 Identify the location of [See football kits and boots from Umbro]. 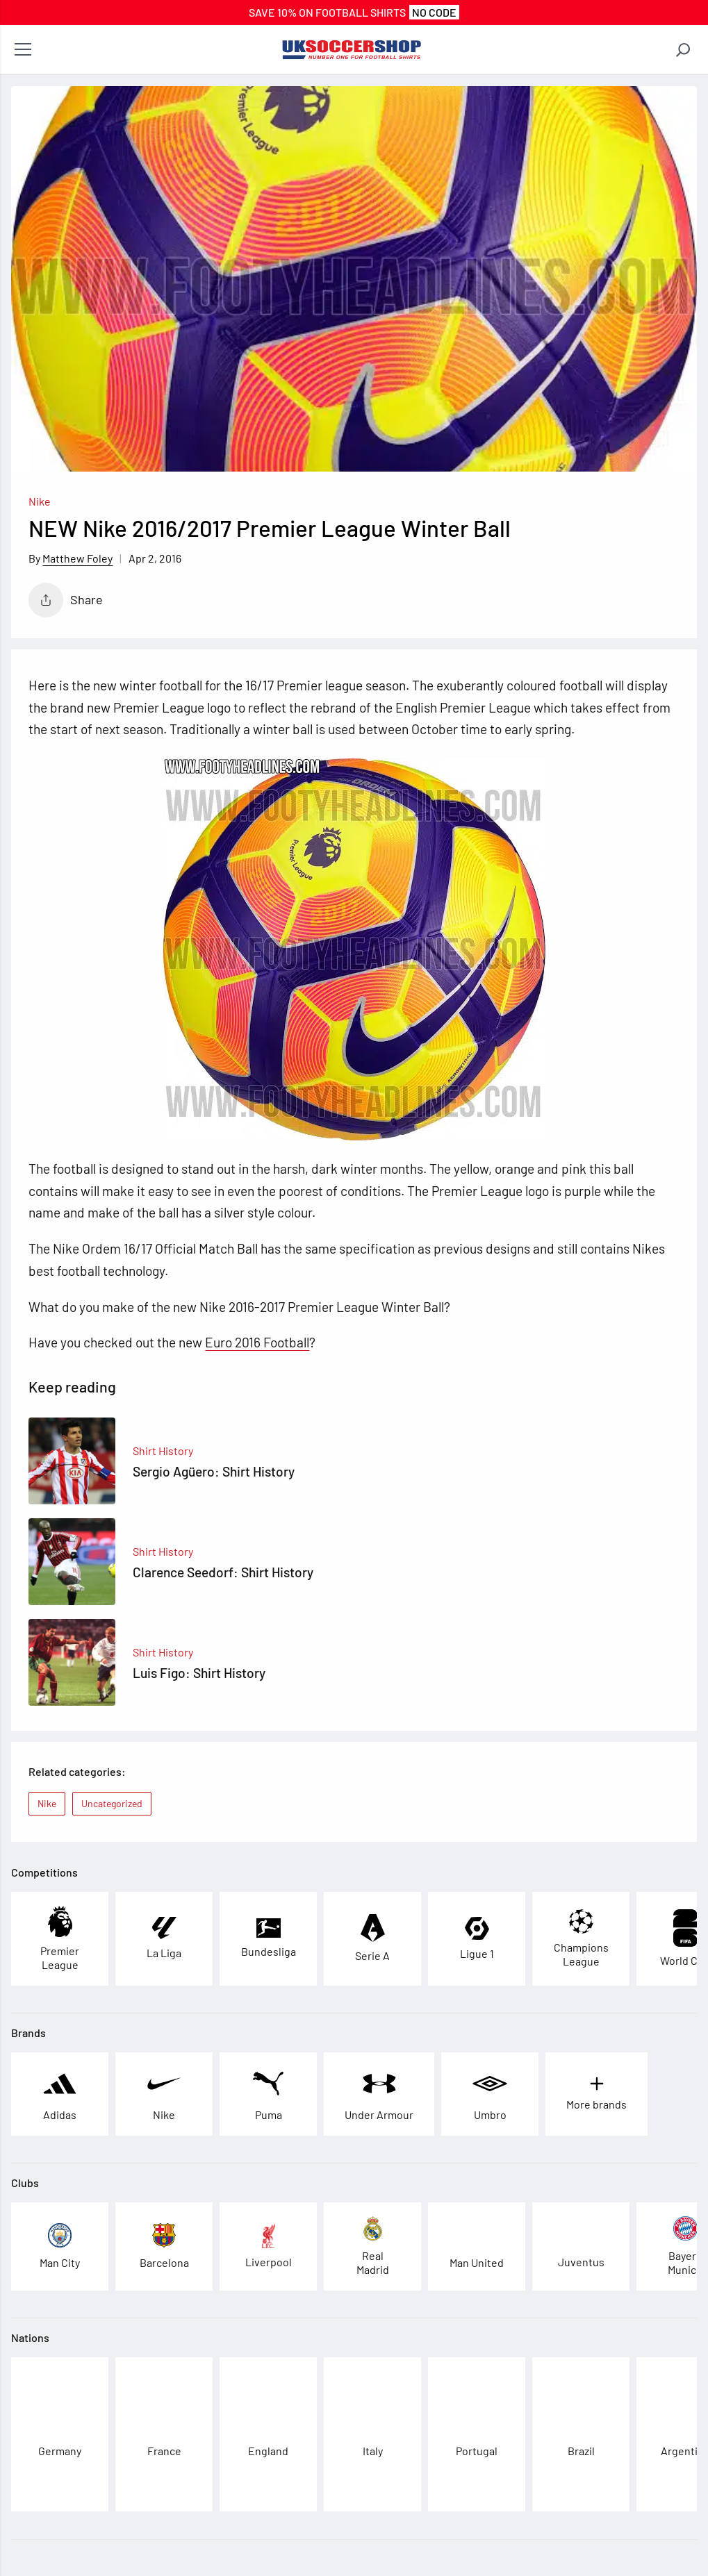
(489, 2094).